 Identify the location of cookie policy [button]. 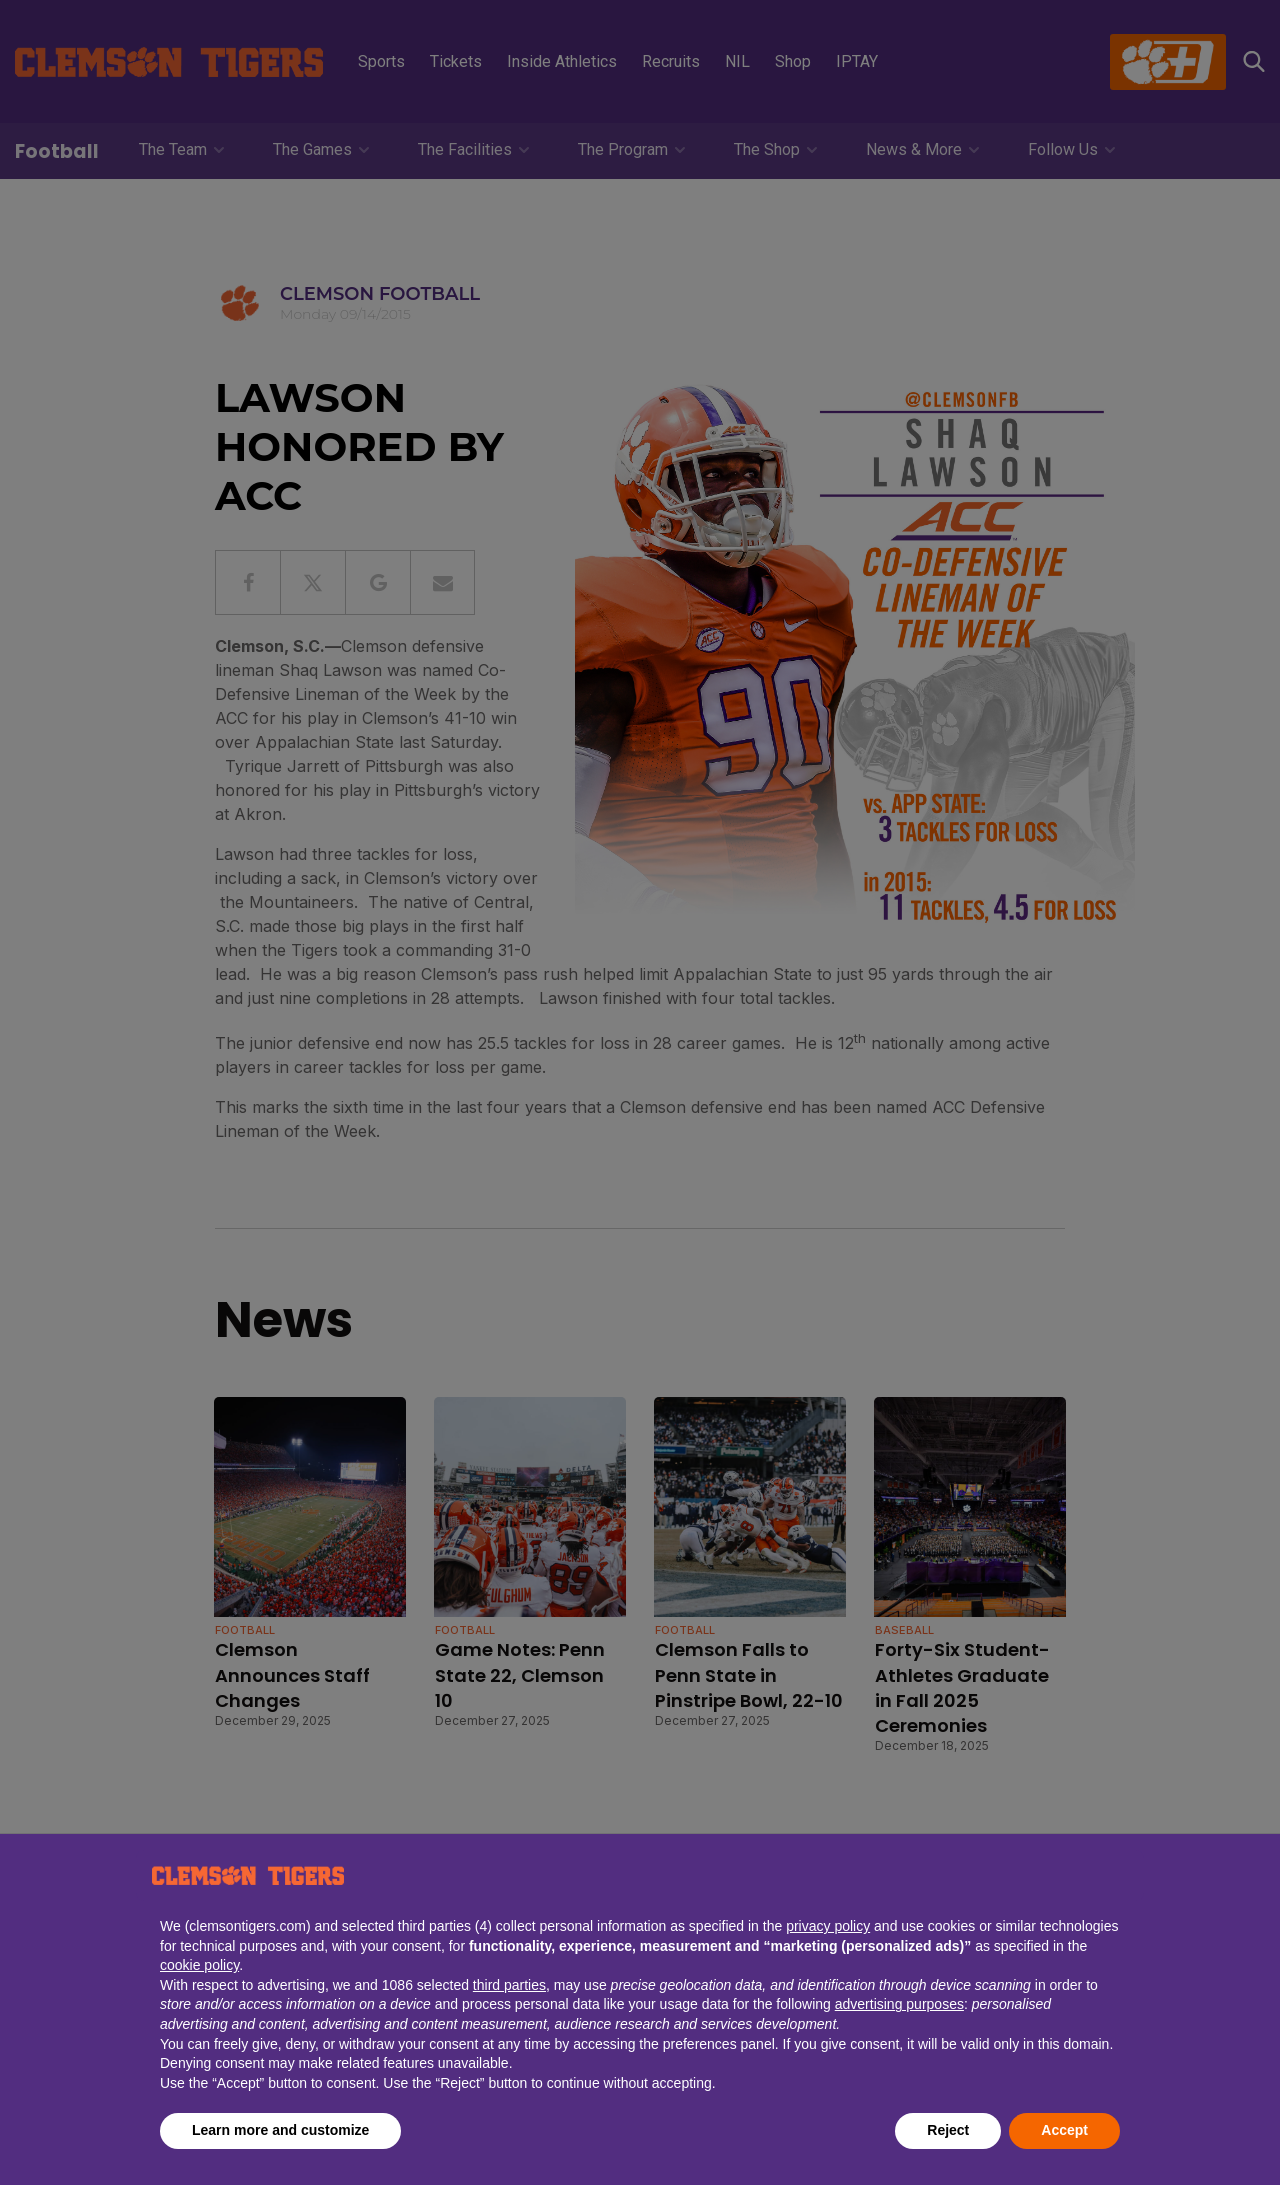
(199, 1965).